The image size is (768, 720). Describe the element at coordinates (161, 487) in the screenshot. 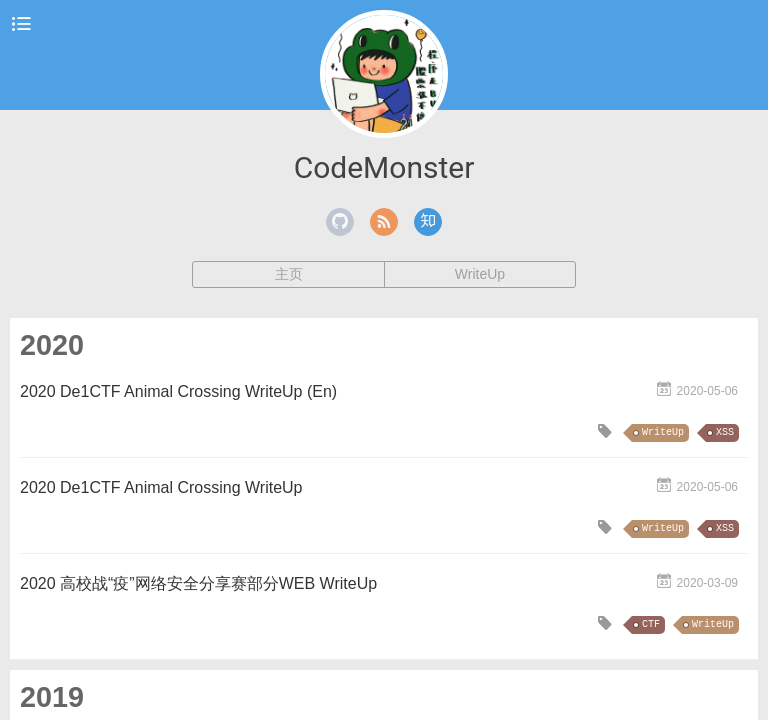

I see `2020 De1CTF Animal Crossing WriteUp` at that location.